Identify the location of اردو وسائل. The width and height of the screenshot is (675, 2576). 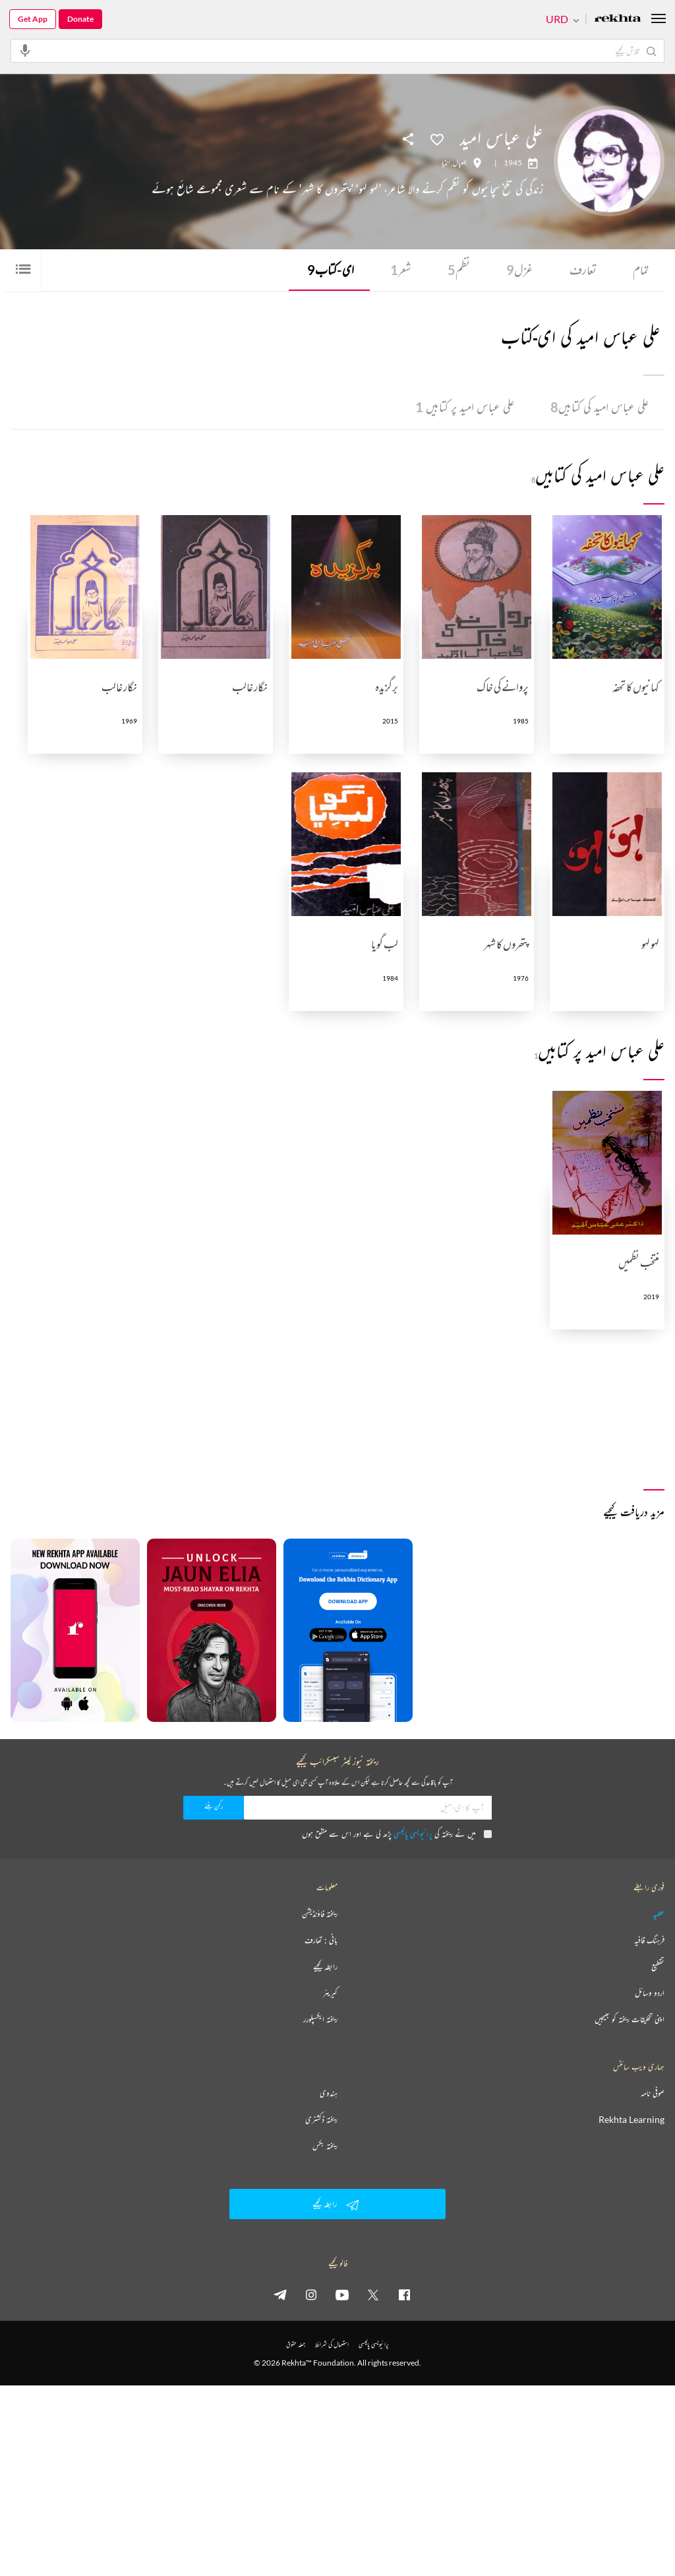
(649, 1993).